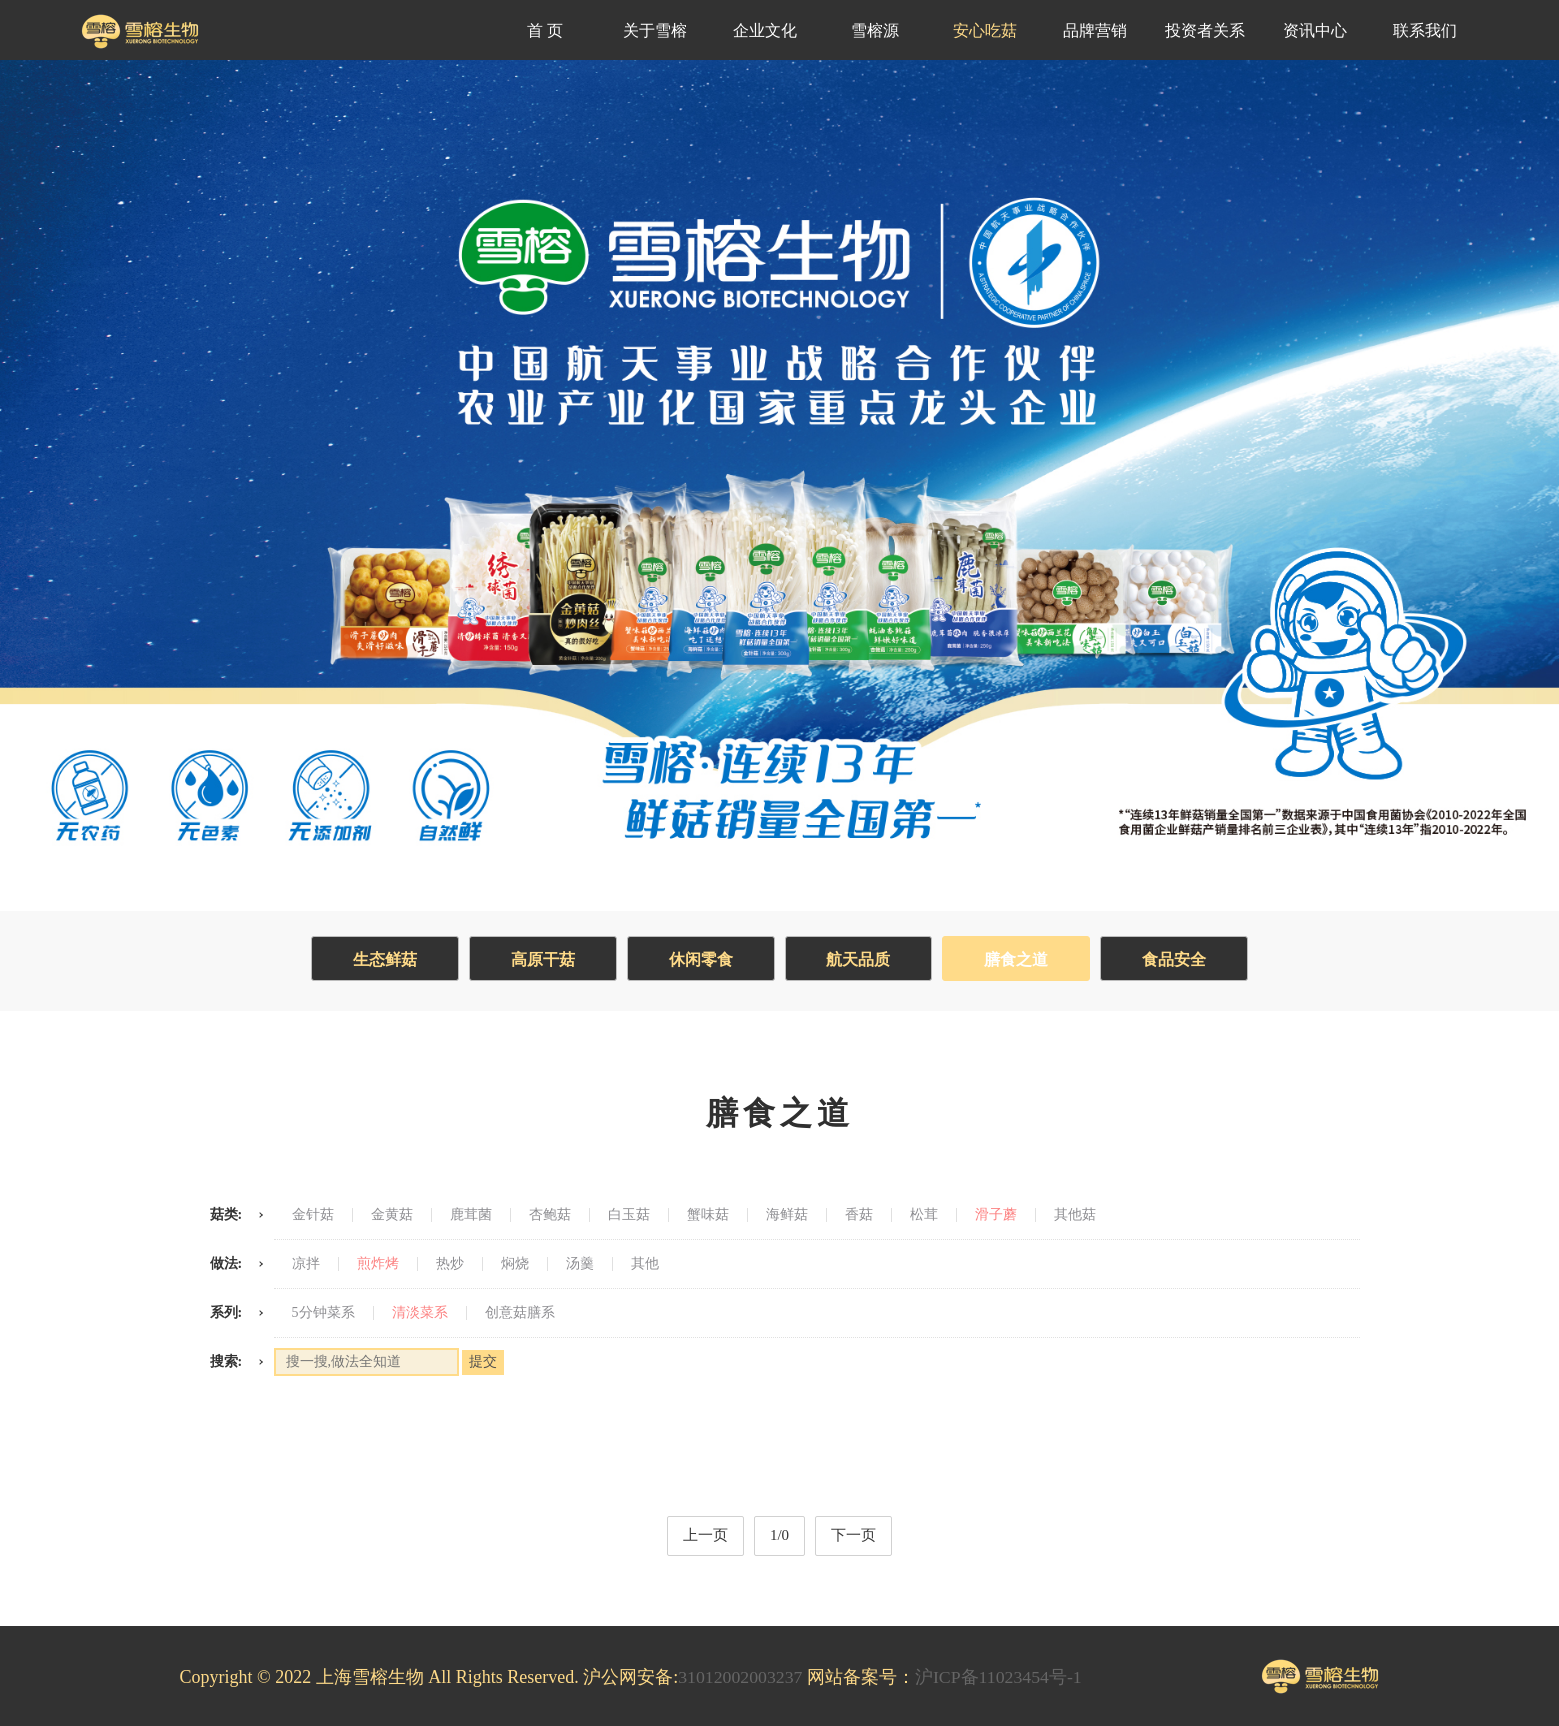 The width and height of the screenshot is (1559, 1726). What do you see at coordinates (853, 1535) in the screenshot?
I see `下一页` at bounding box center [853, 1535].